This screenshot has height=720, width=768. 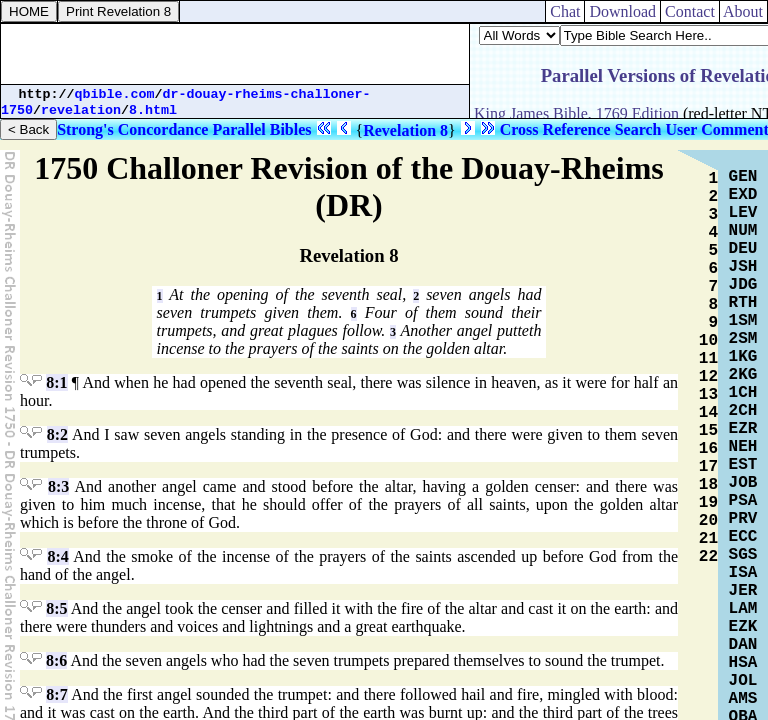 What do you see at coordinates (743, 519) in the screenshot?
I see `PRV` at bounding box center [743, 519].